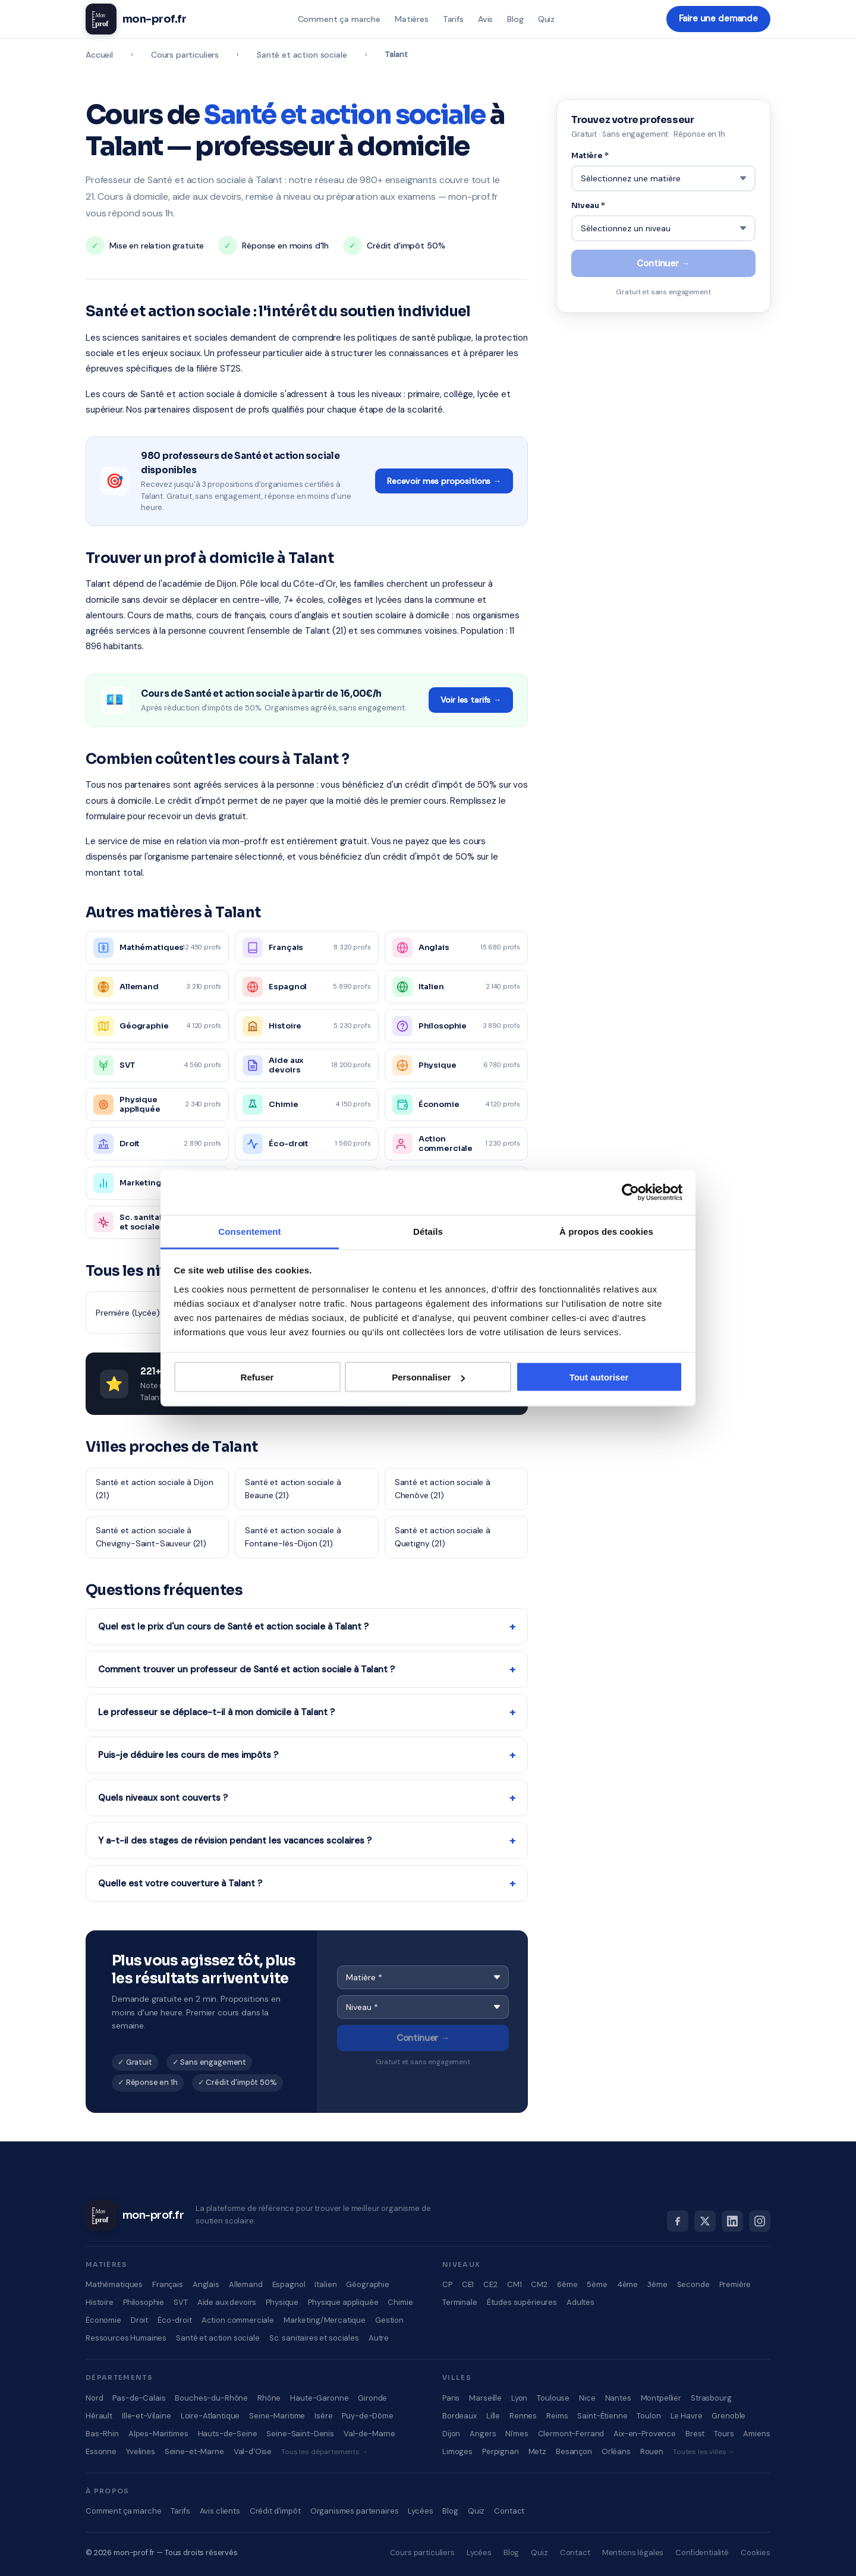 Image resolution: width=856 pixels, height=2576 pixels. Describe the element at coordinates (590, 155) in the screenshot. I see `Matière *` at that location.